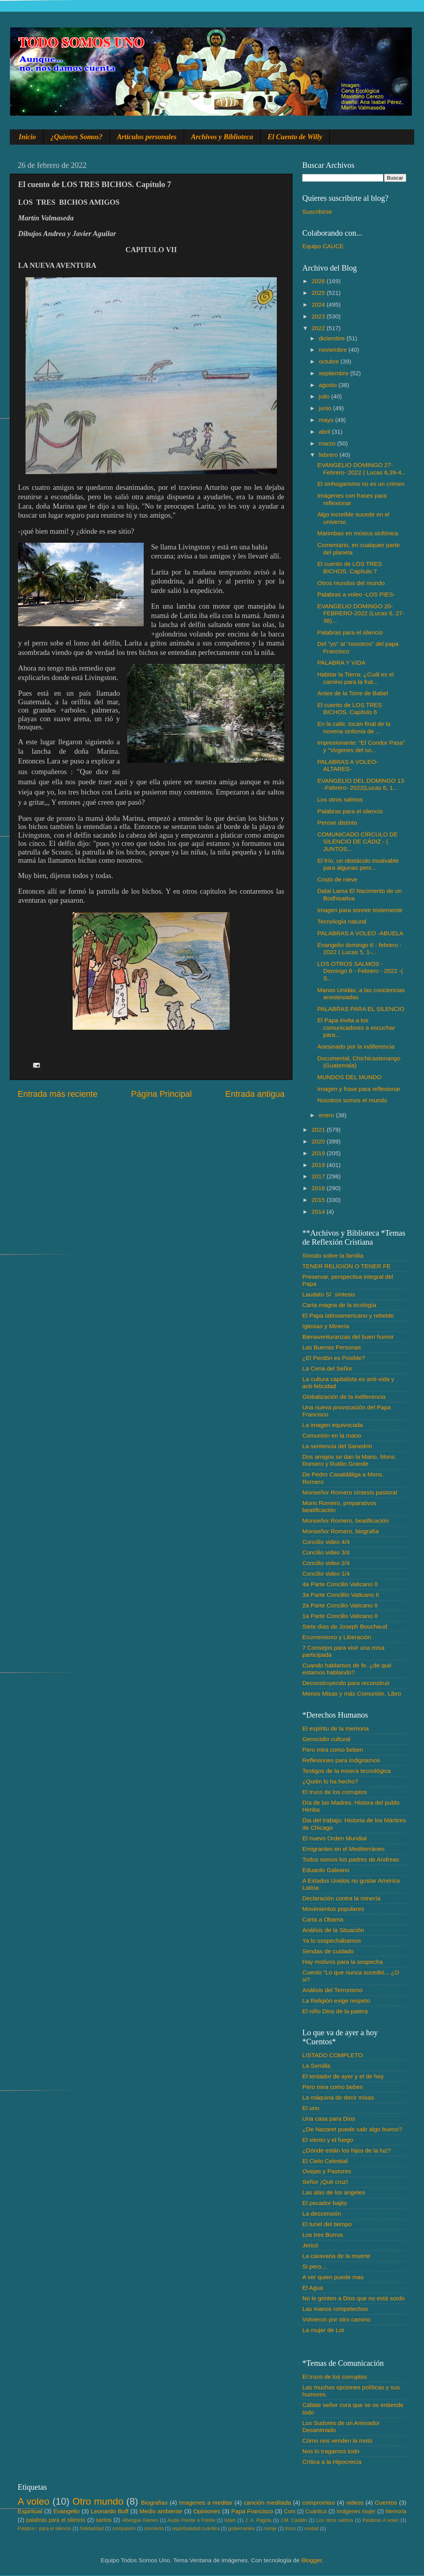 This screenshot has width=424, height=2576. I want to click on No le grinten a Dios que no está sordo, so click(353, 2298).